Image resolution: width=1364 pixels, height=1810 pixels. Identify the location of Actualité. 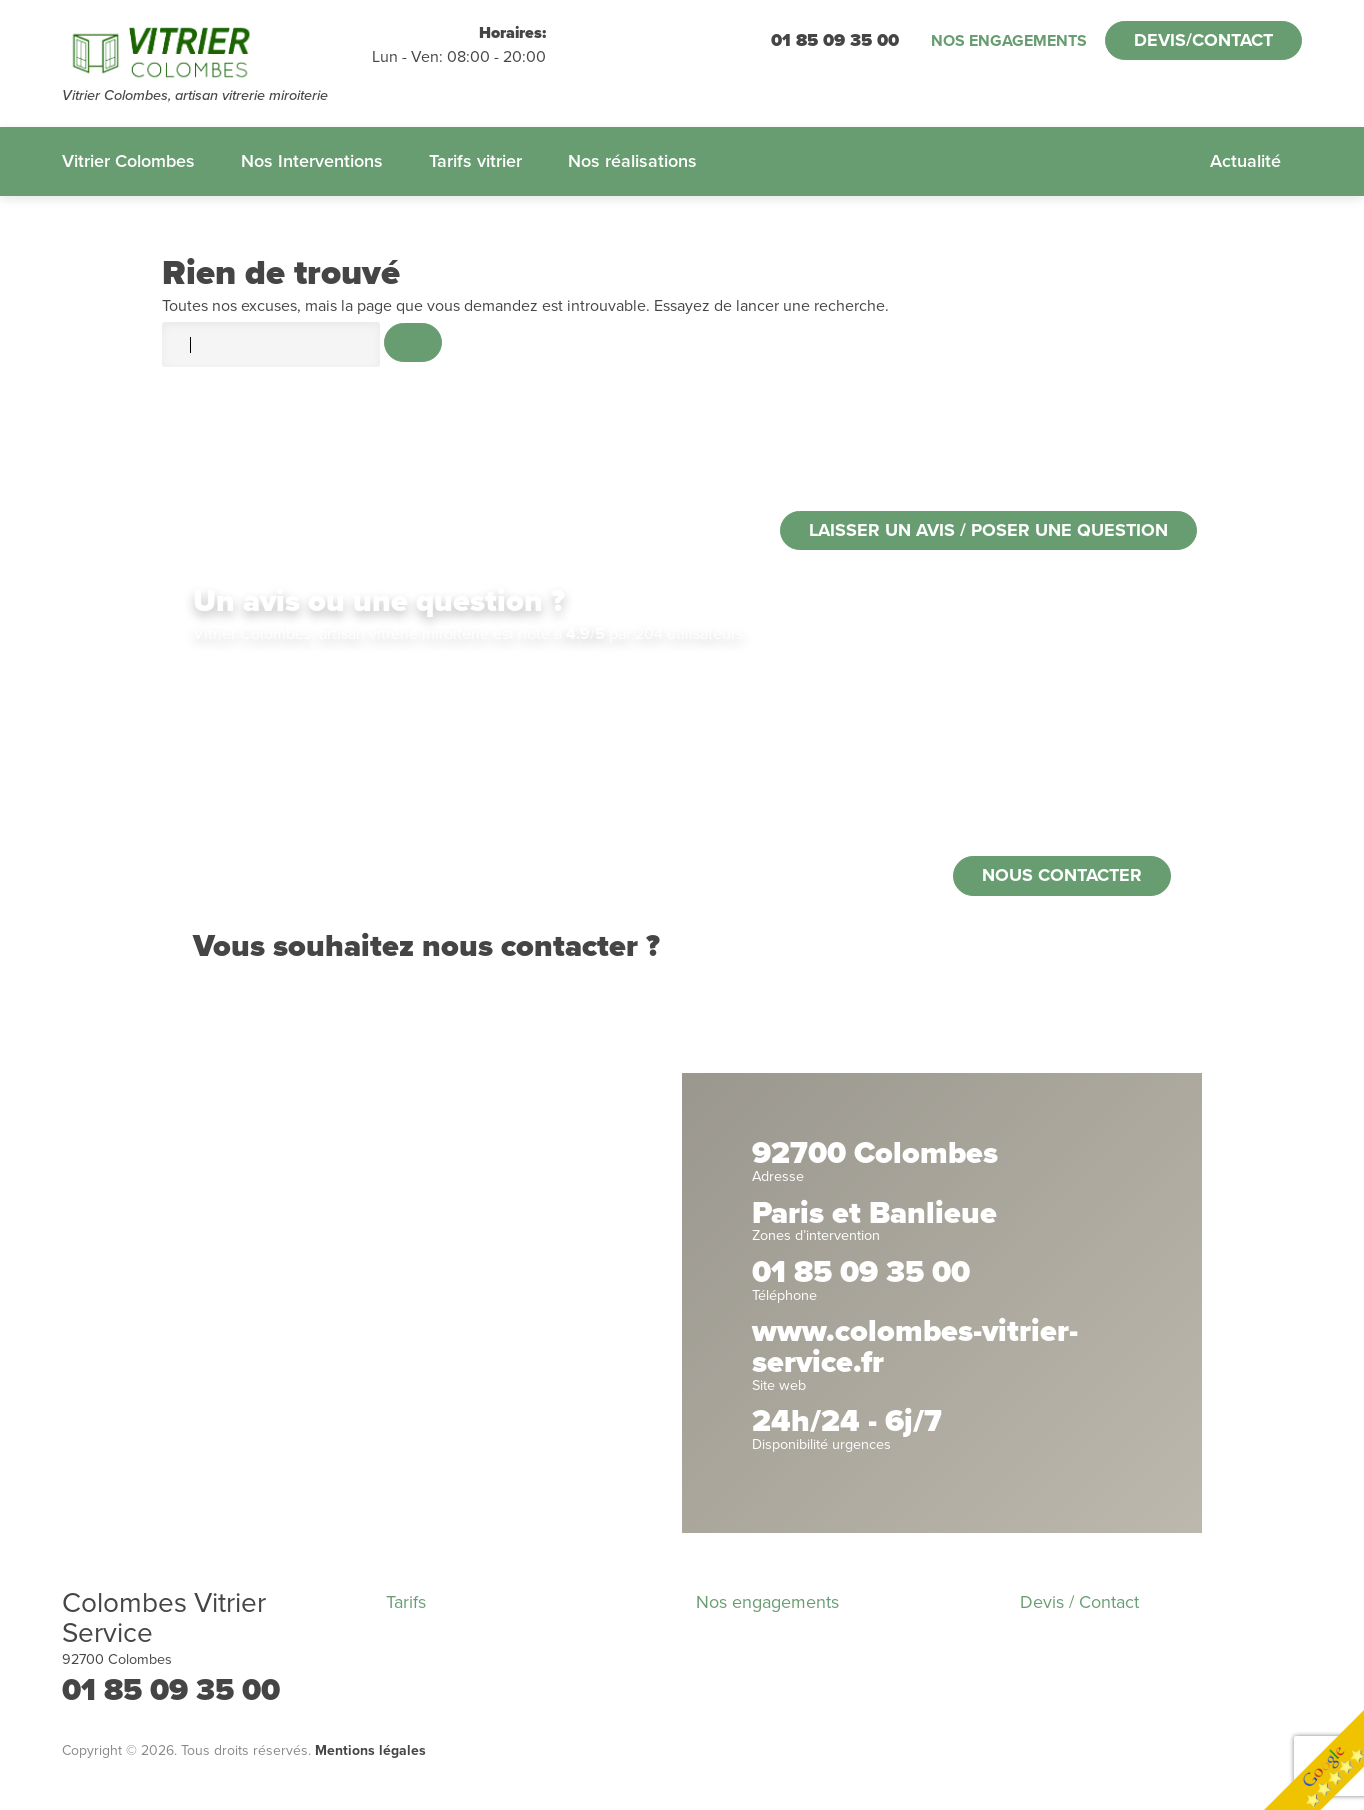
(1245, 161).